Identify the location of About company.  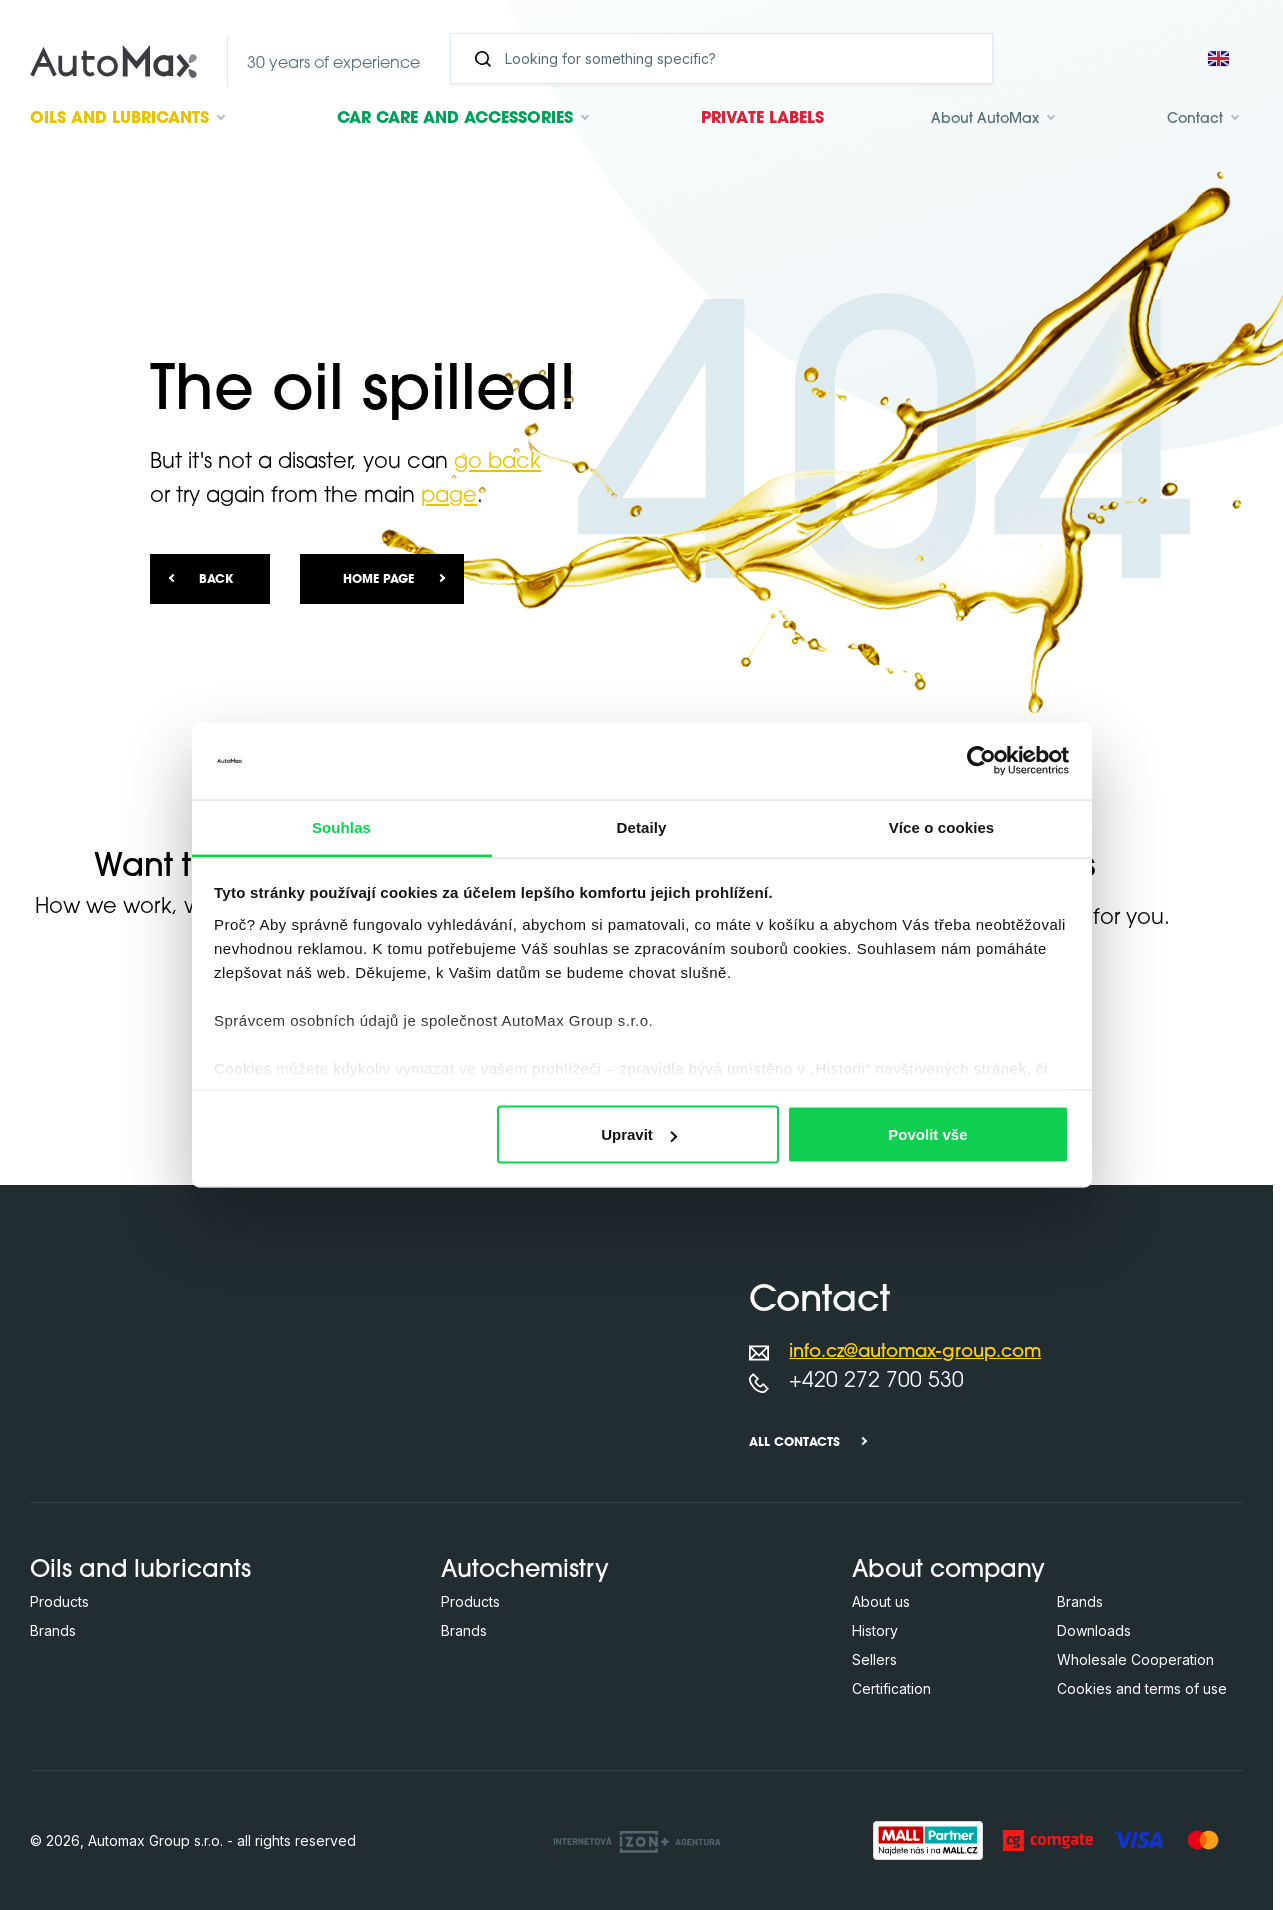
(948, 1571).